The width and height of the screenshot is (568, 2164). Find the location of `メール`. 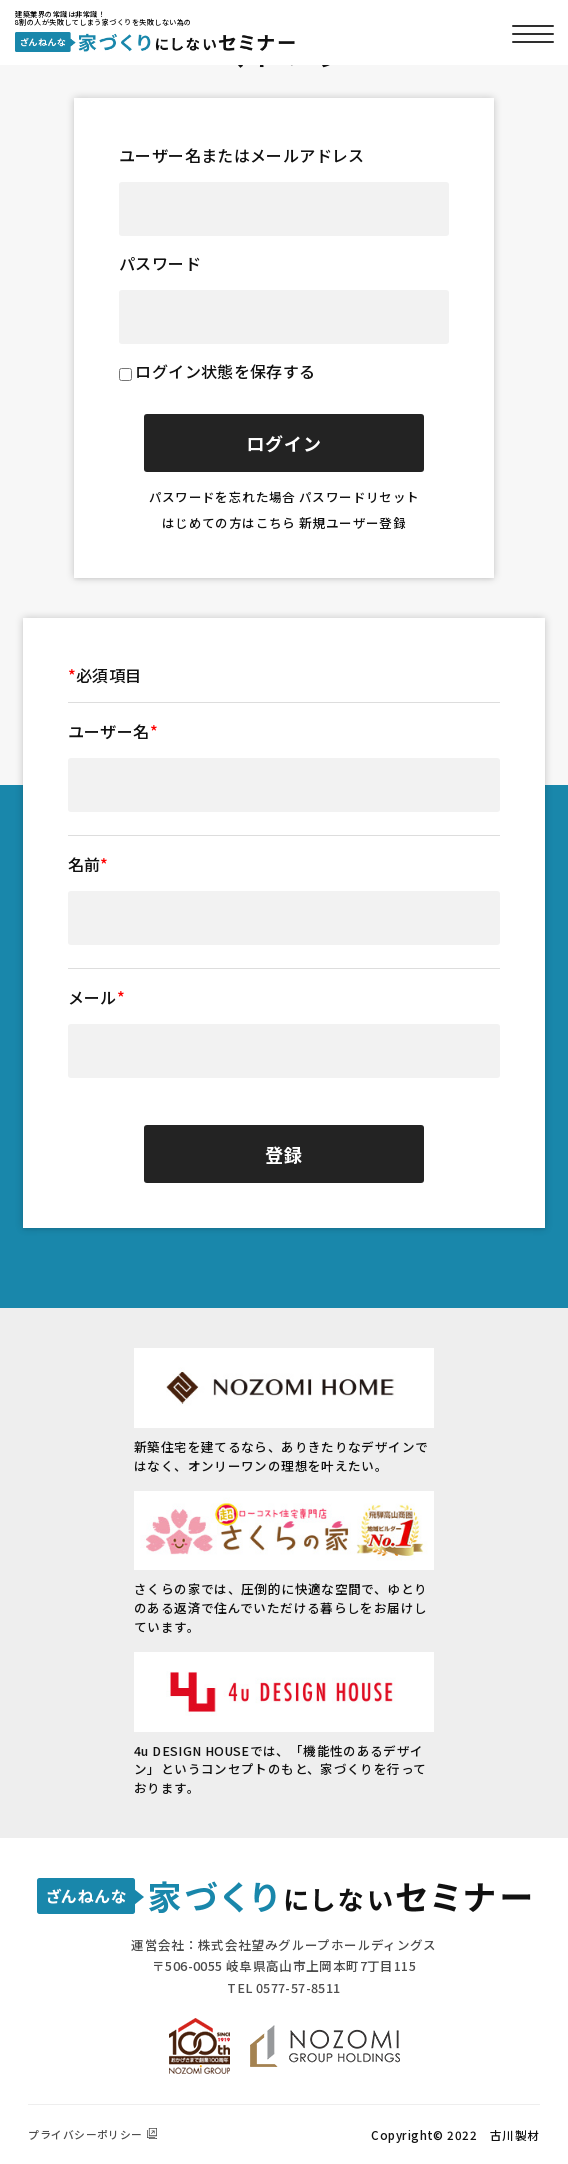

メール is located at coordinates (97, 997).